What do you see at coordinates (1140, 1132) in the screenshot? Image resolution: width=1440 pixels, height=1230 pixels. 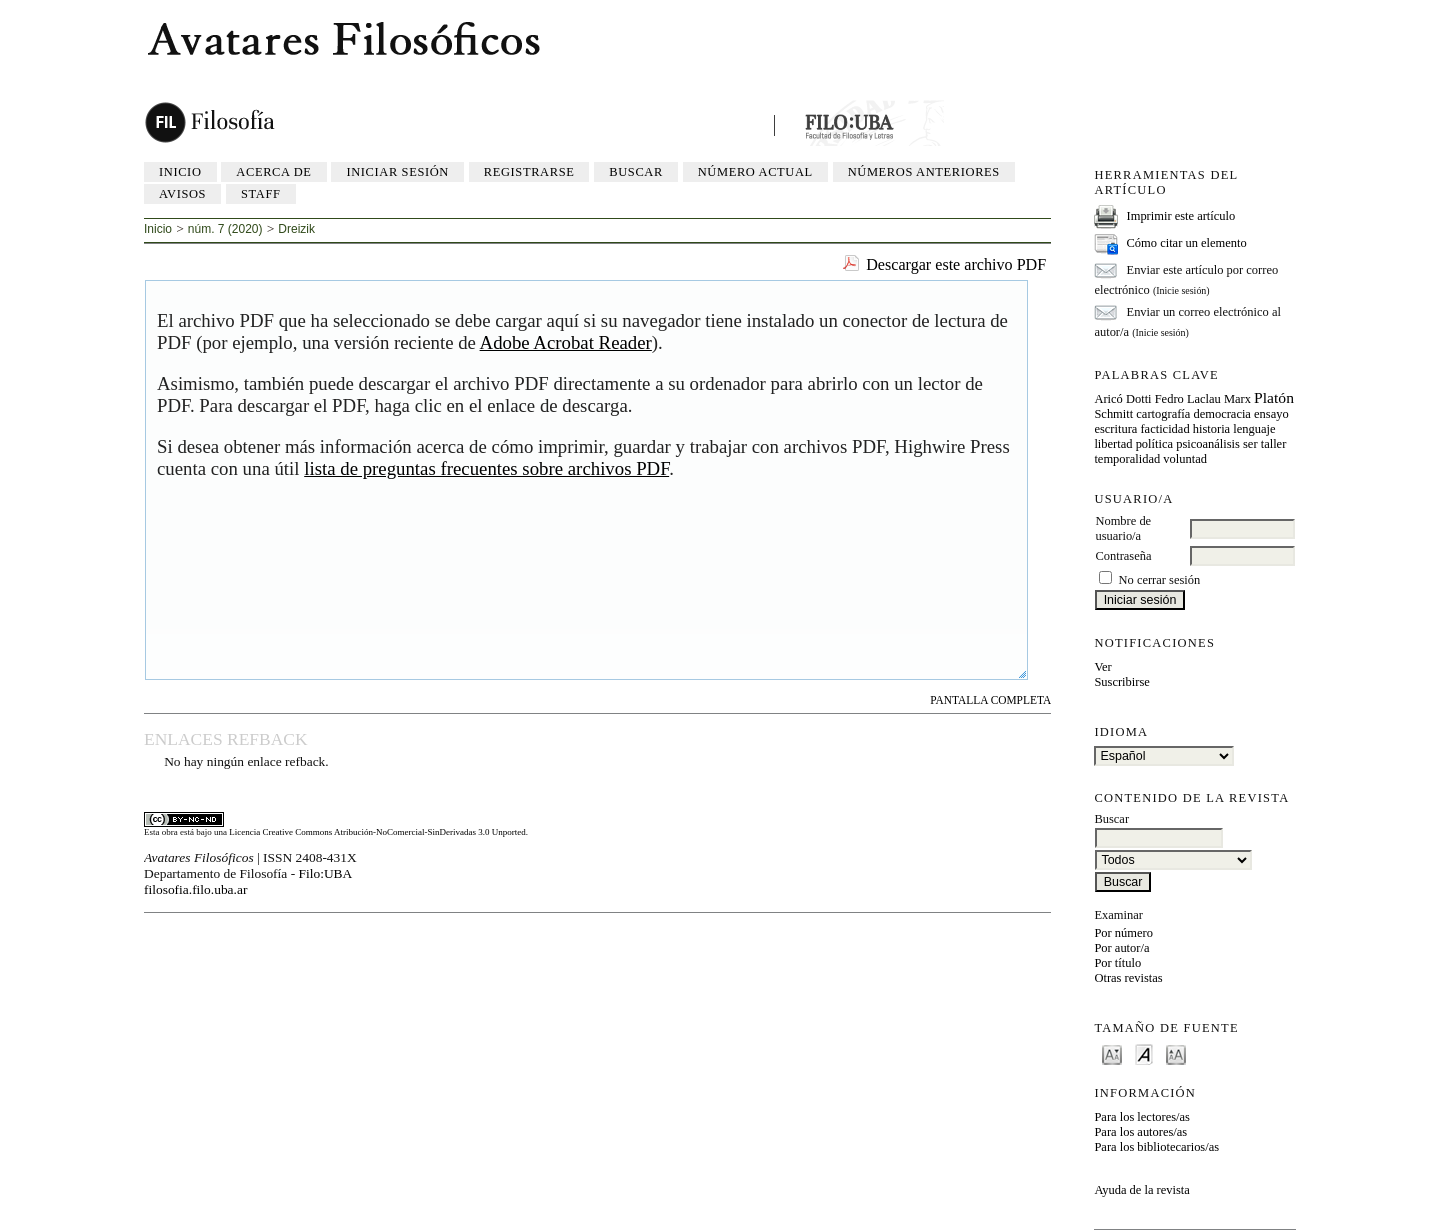 I see `Para los autores/as` at bounding box center [1140, 1132].